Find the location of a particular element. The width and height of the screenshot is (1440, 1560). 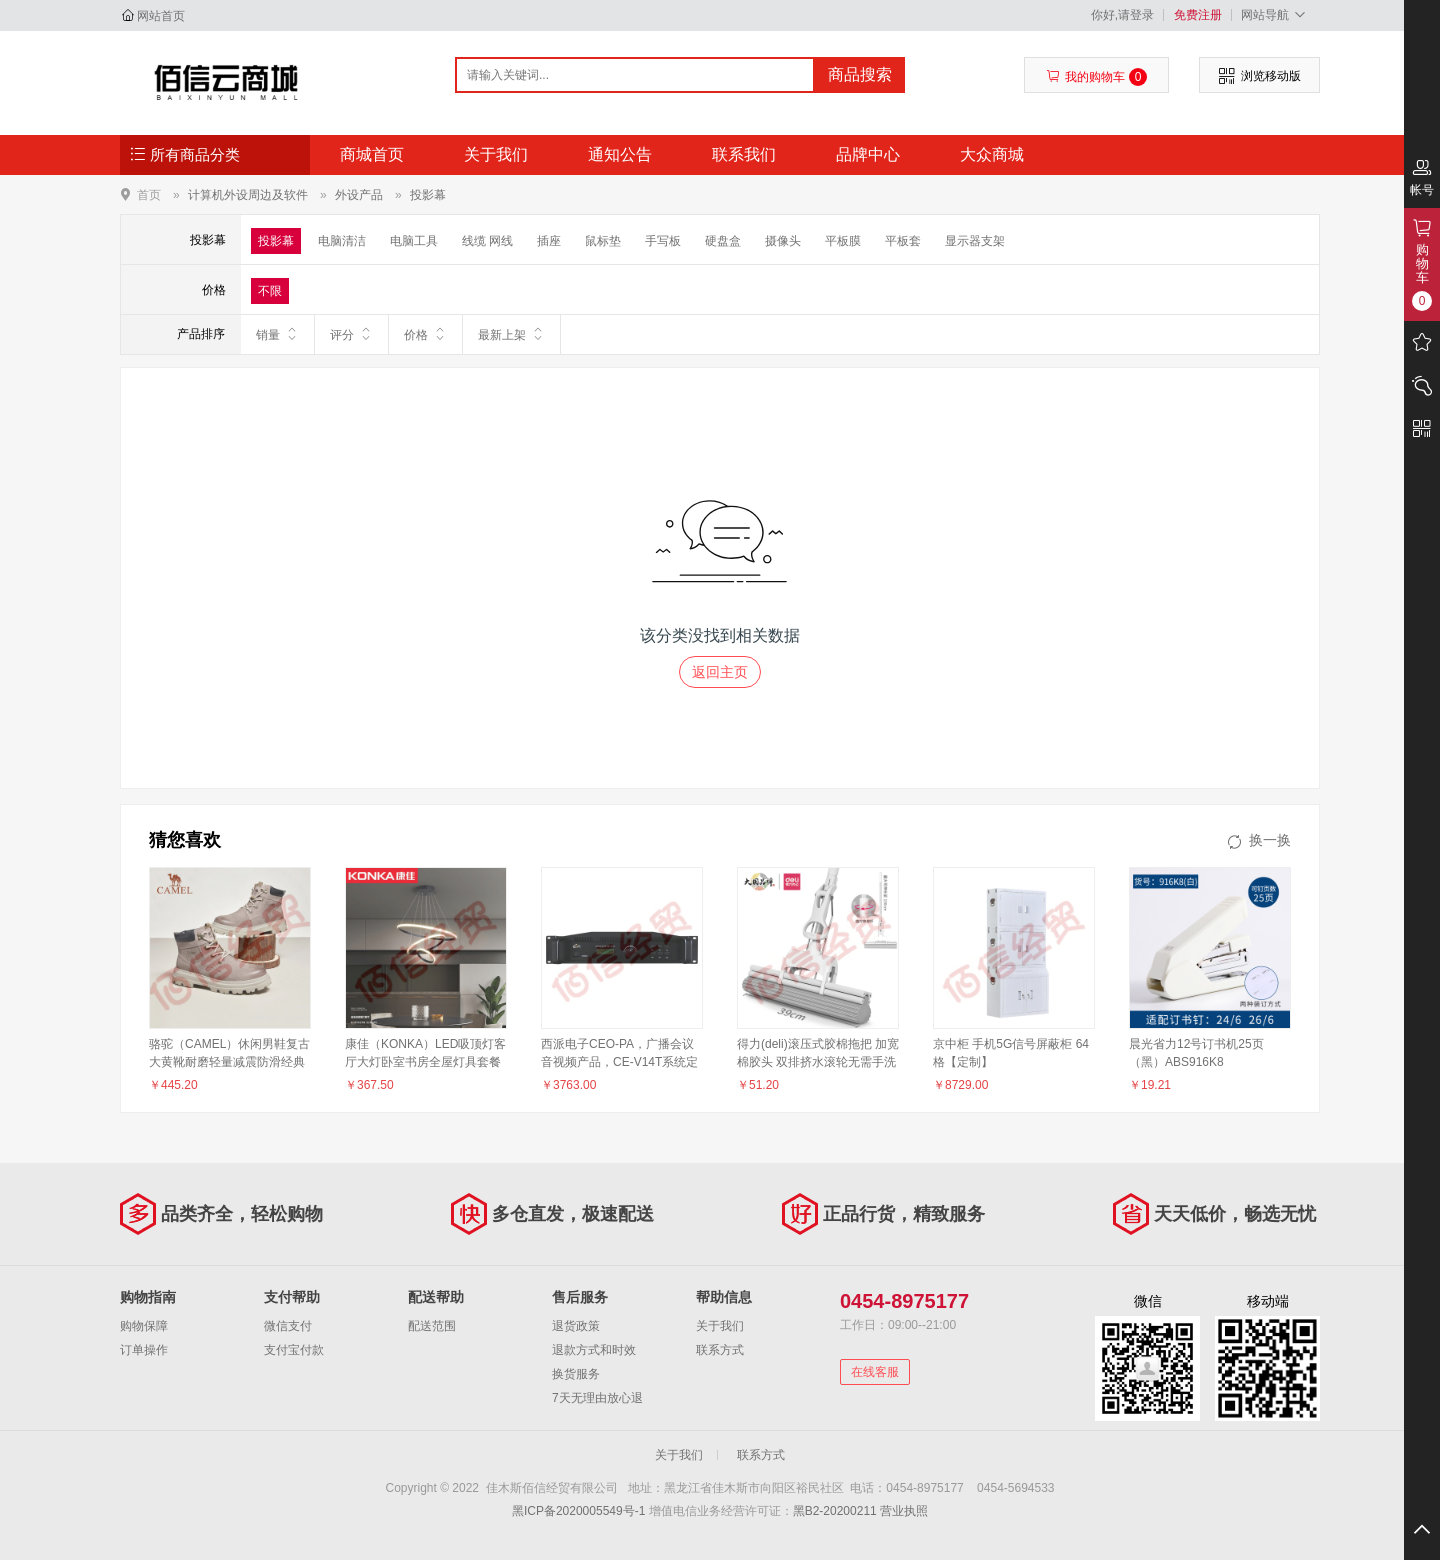

鼠标垫 is located at coordinates (603, 241).